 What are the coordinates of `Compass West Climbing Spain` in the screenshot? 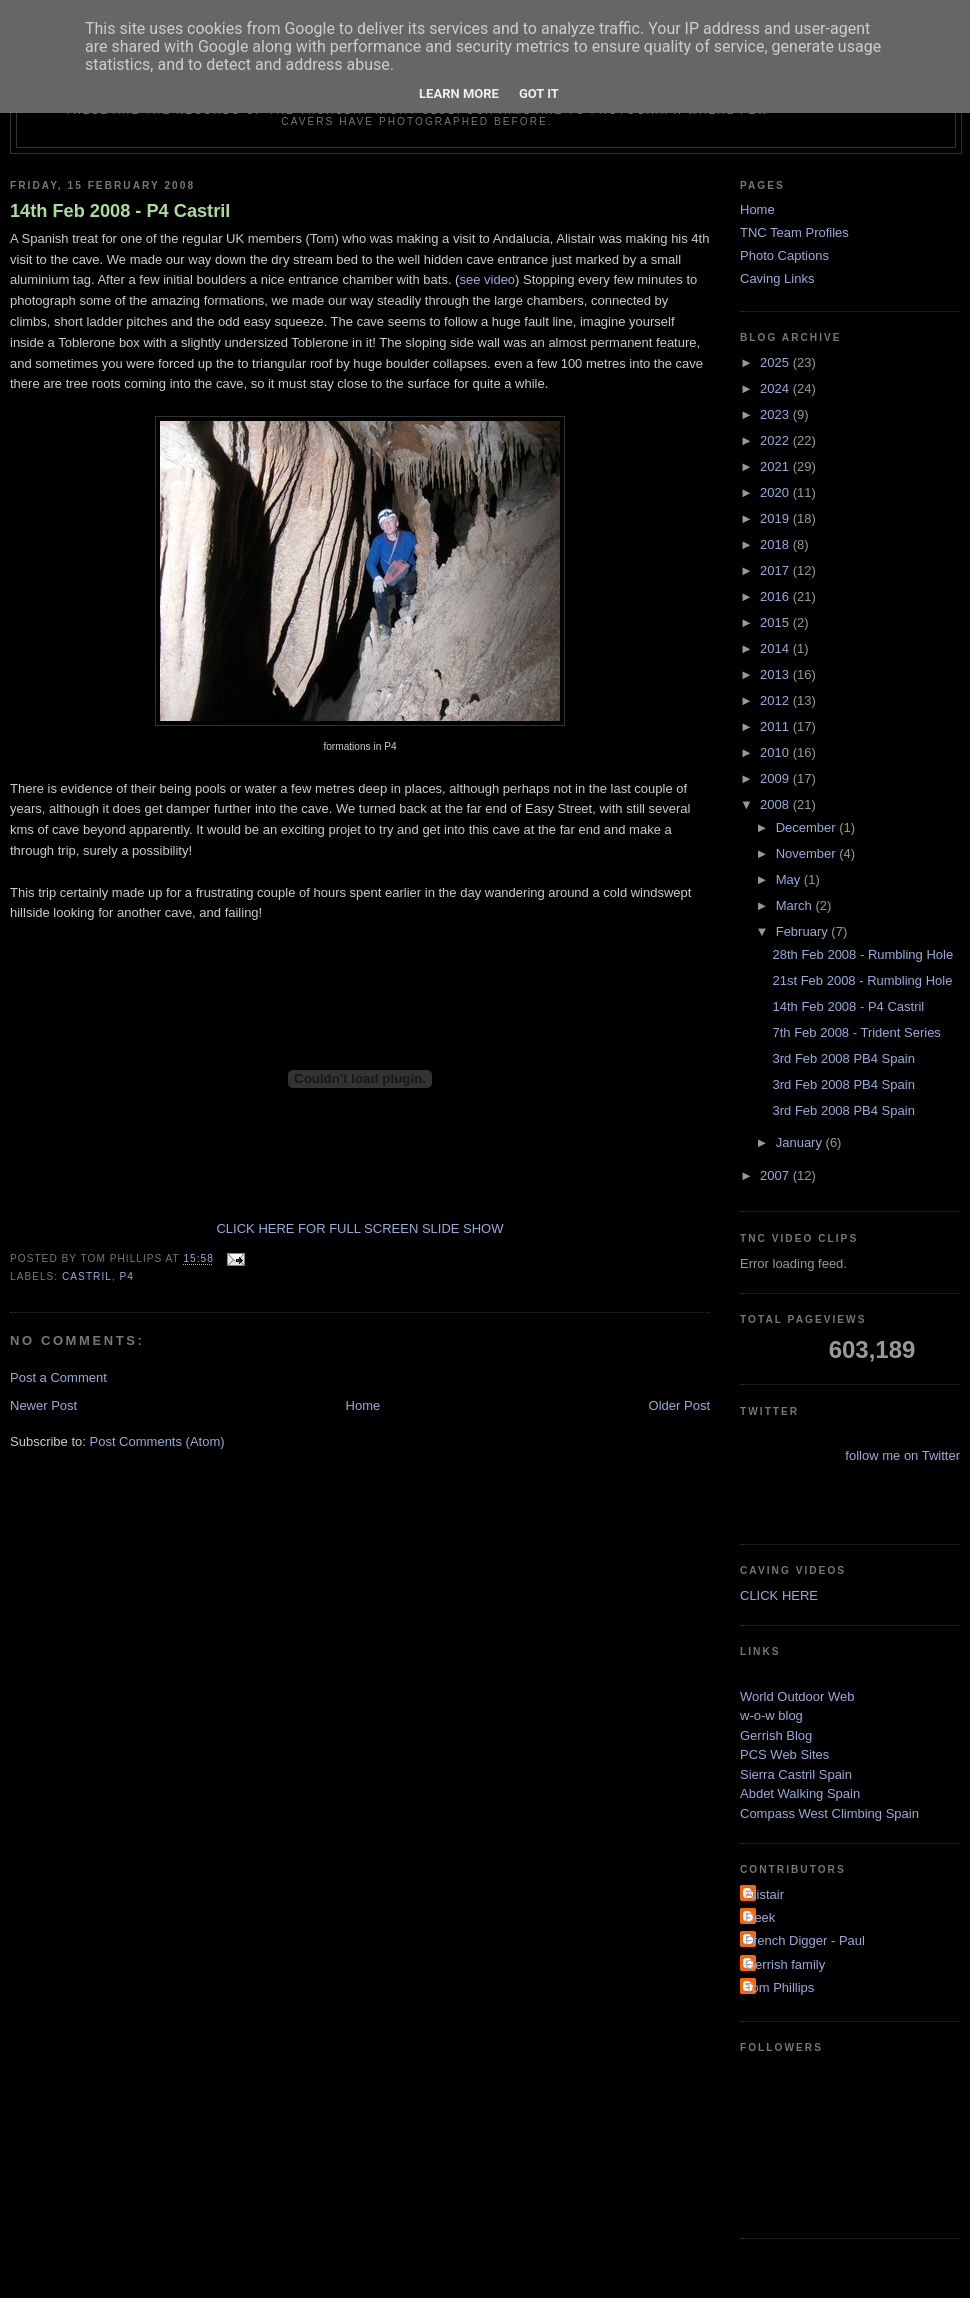 It's located at (829, 1813).